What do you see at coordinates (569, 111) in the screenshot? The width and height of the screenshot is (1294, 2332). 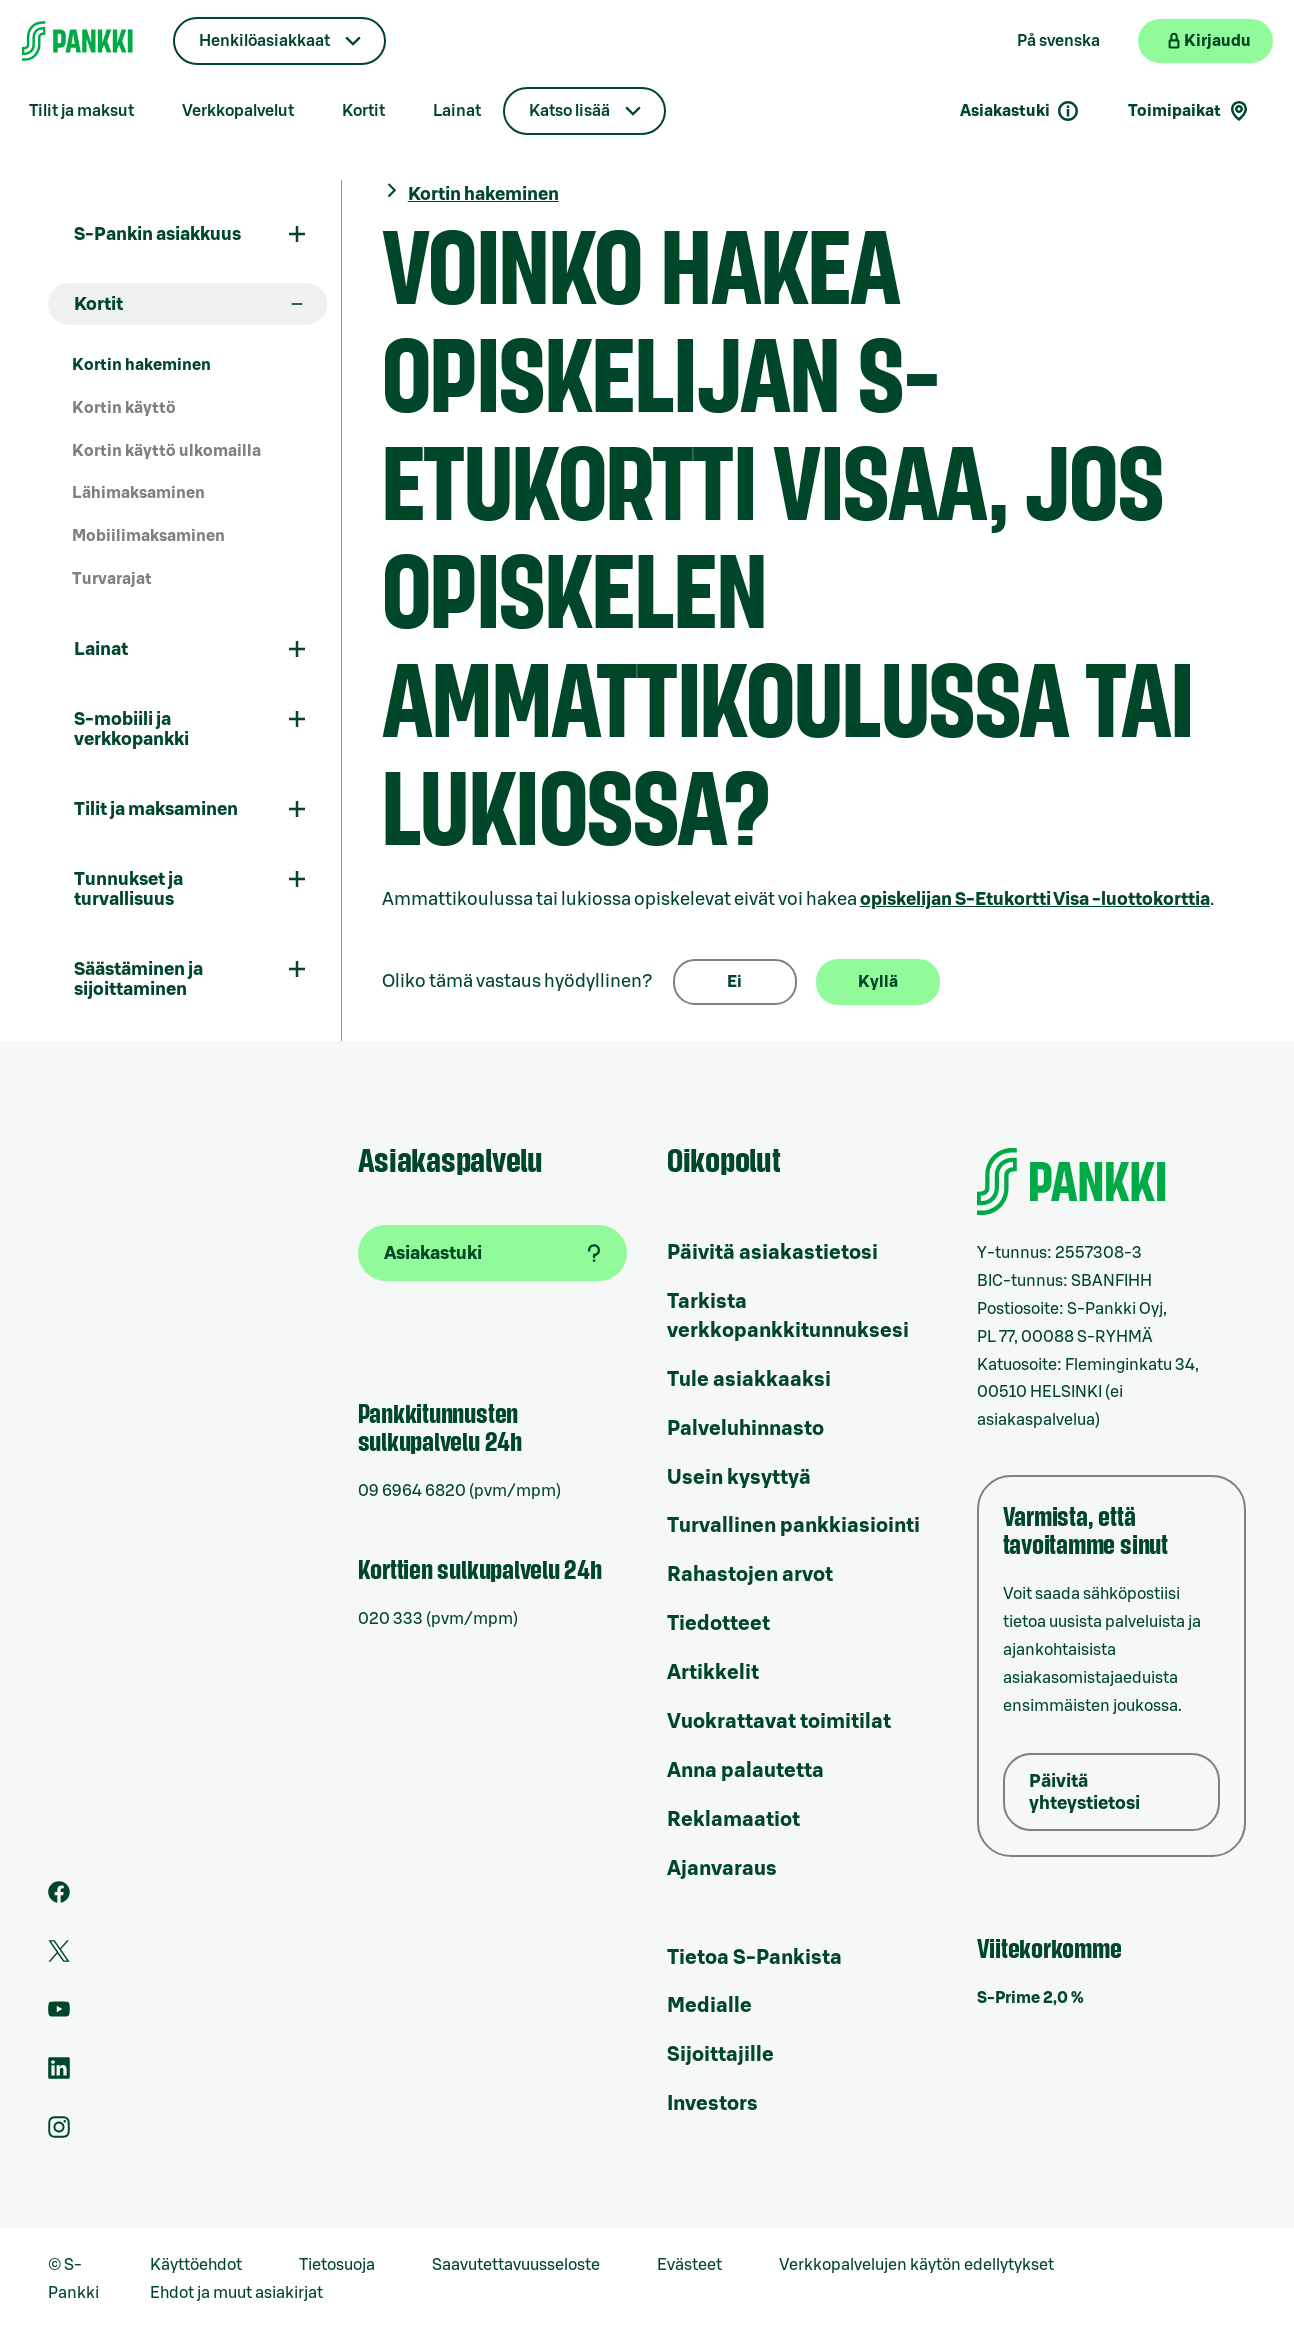 I see `Katso lisää` at bounding box center [569, 111].